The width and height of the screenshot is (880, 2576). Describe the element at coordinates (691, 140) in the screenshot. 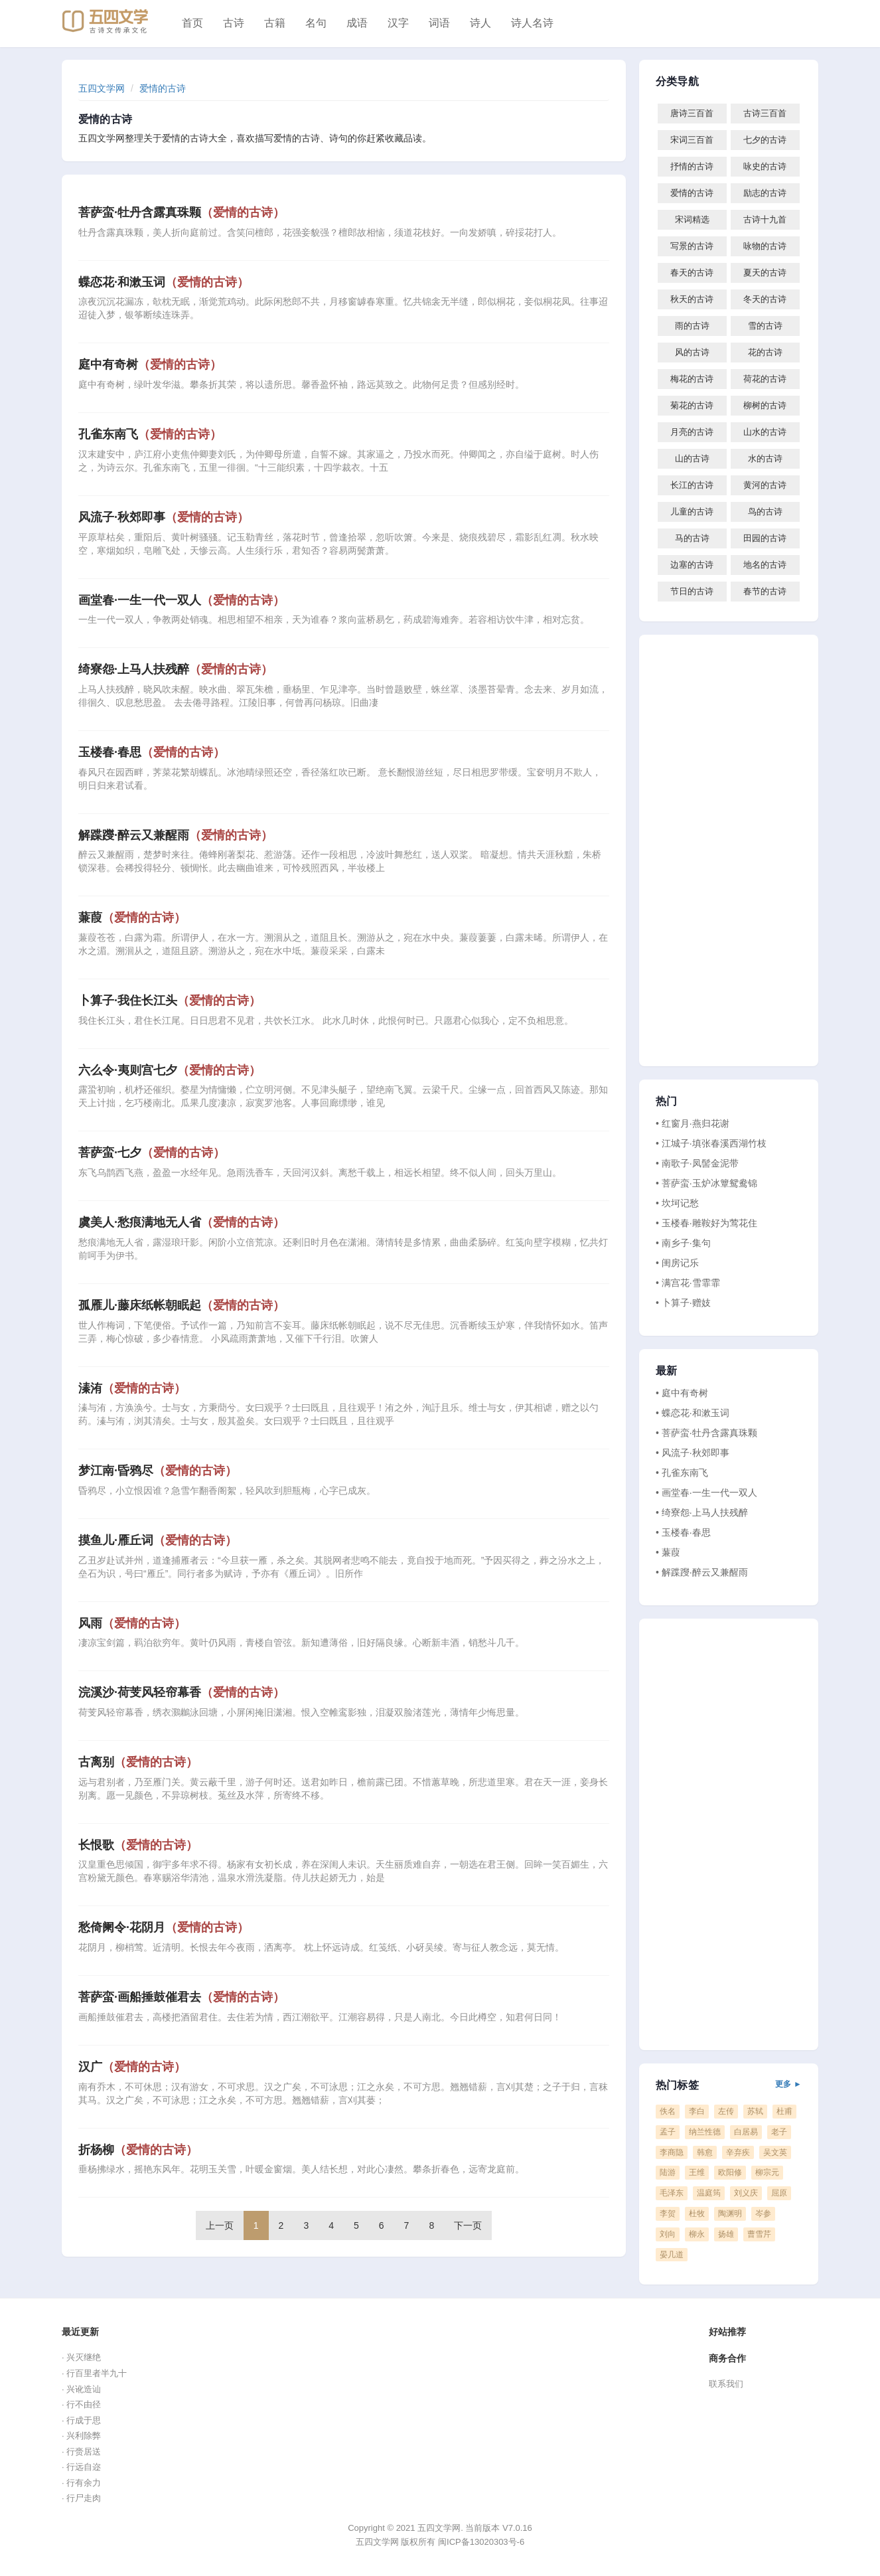

I see `宋词三百首` at that location.